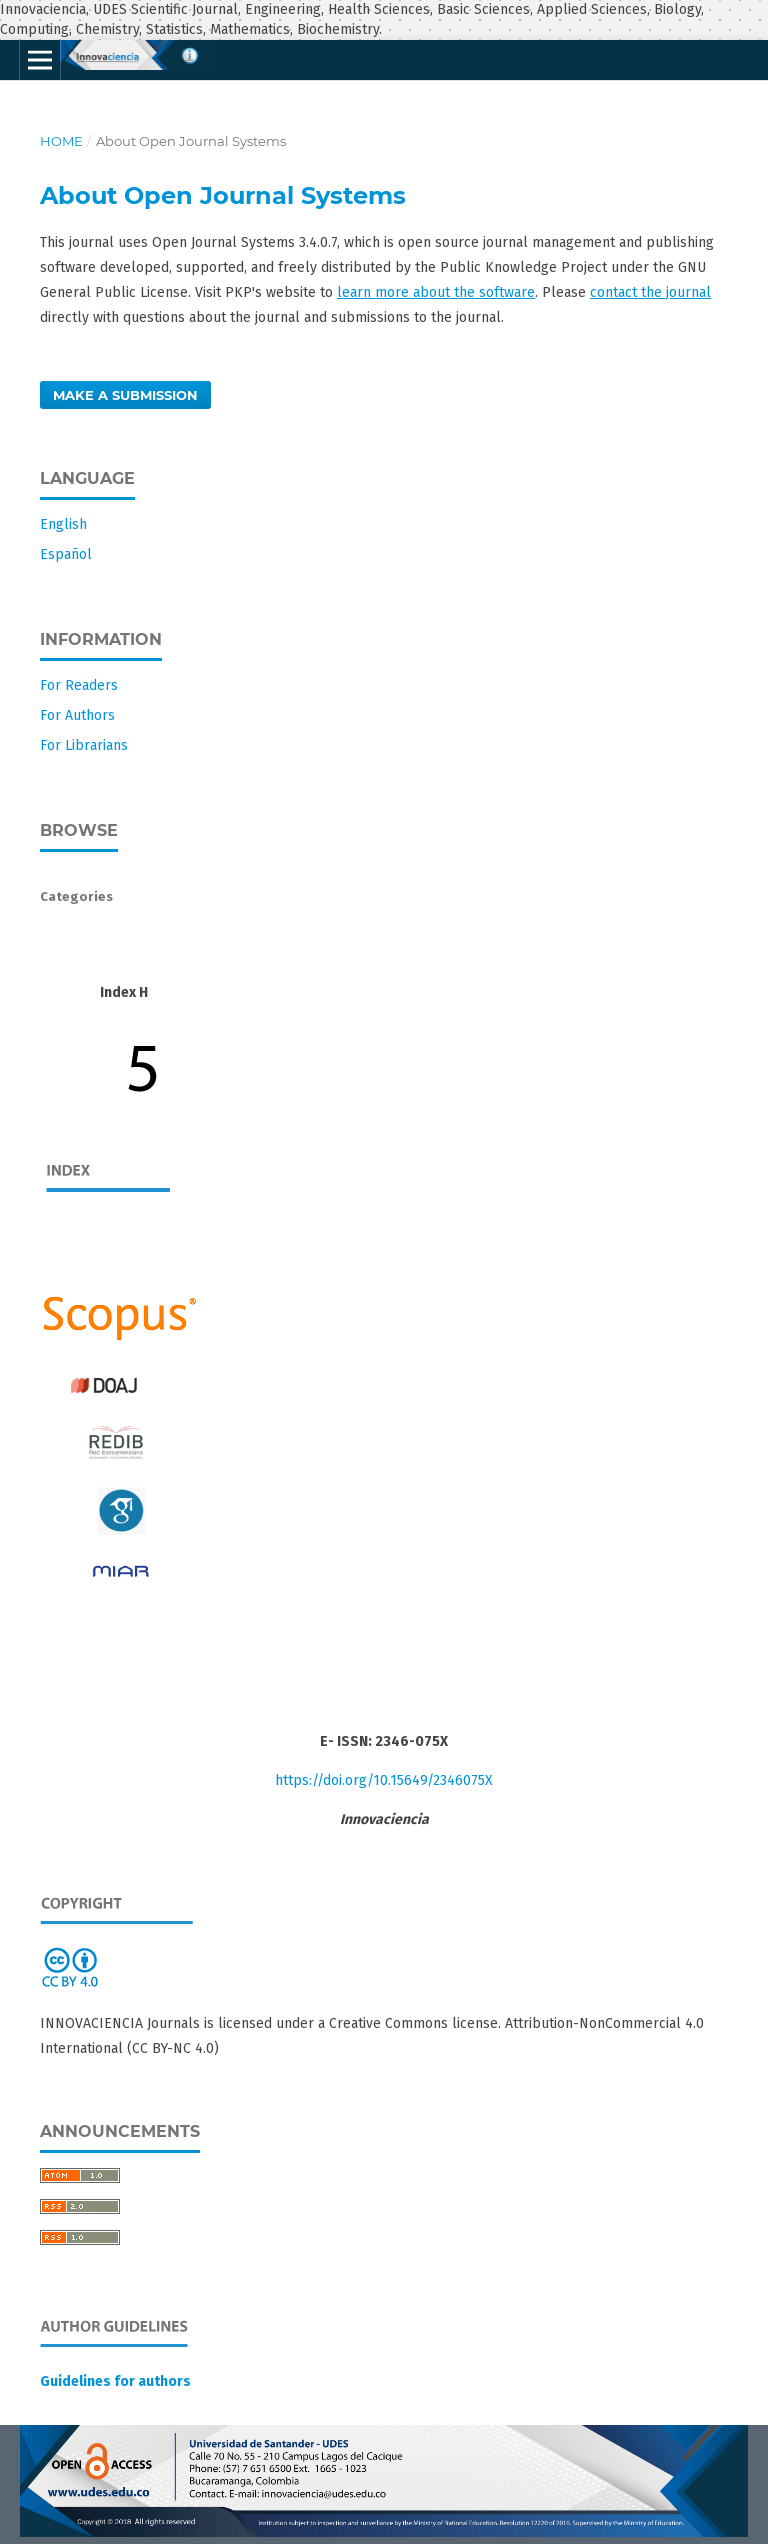 This screenshot has width=768, height=2544. What do you see at coordinates (125, 395) in the screenshot?
I see `Make a Submission` at bounding box center [125, 395].